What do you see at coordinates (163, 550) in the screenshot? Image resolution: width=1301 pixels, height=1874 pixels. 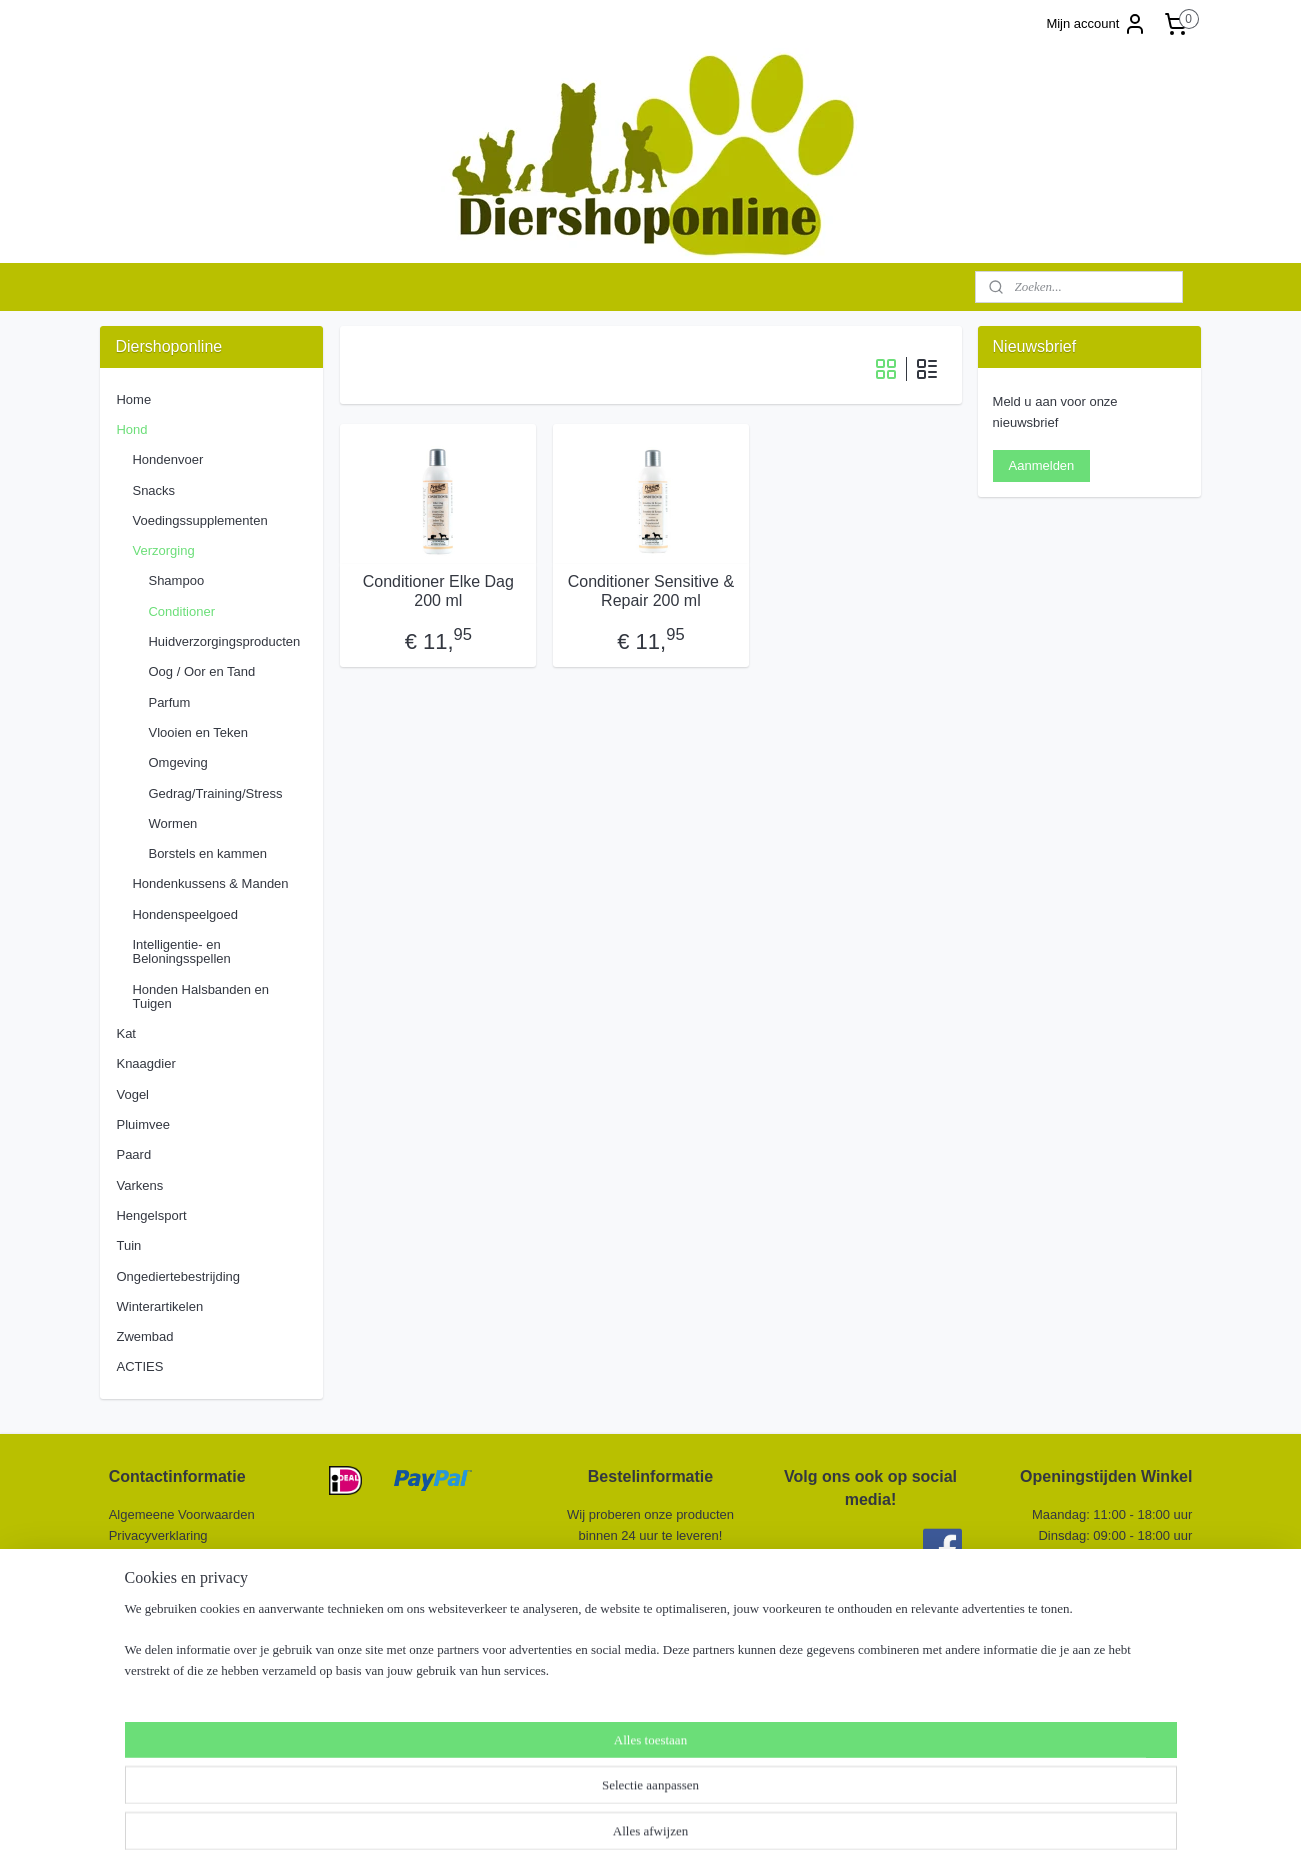 I see `Verzorging` at bounding box center [163, 550].